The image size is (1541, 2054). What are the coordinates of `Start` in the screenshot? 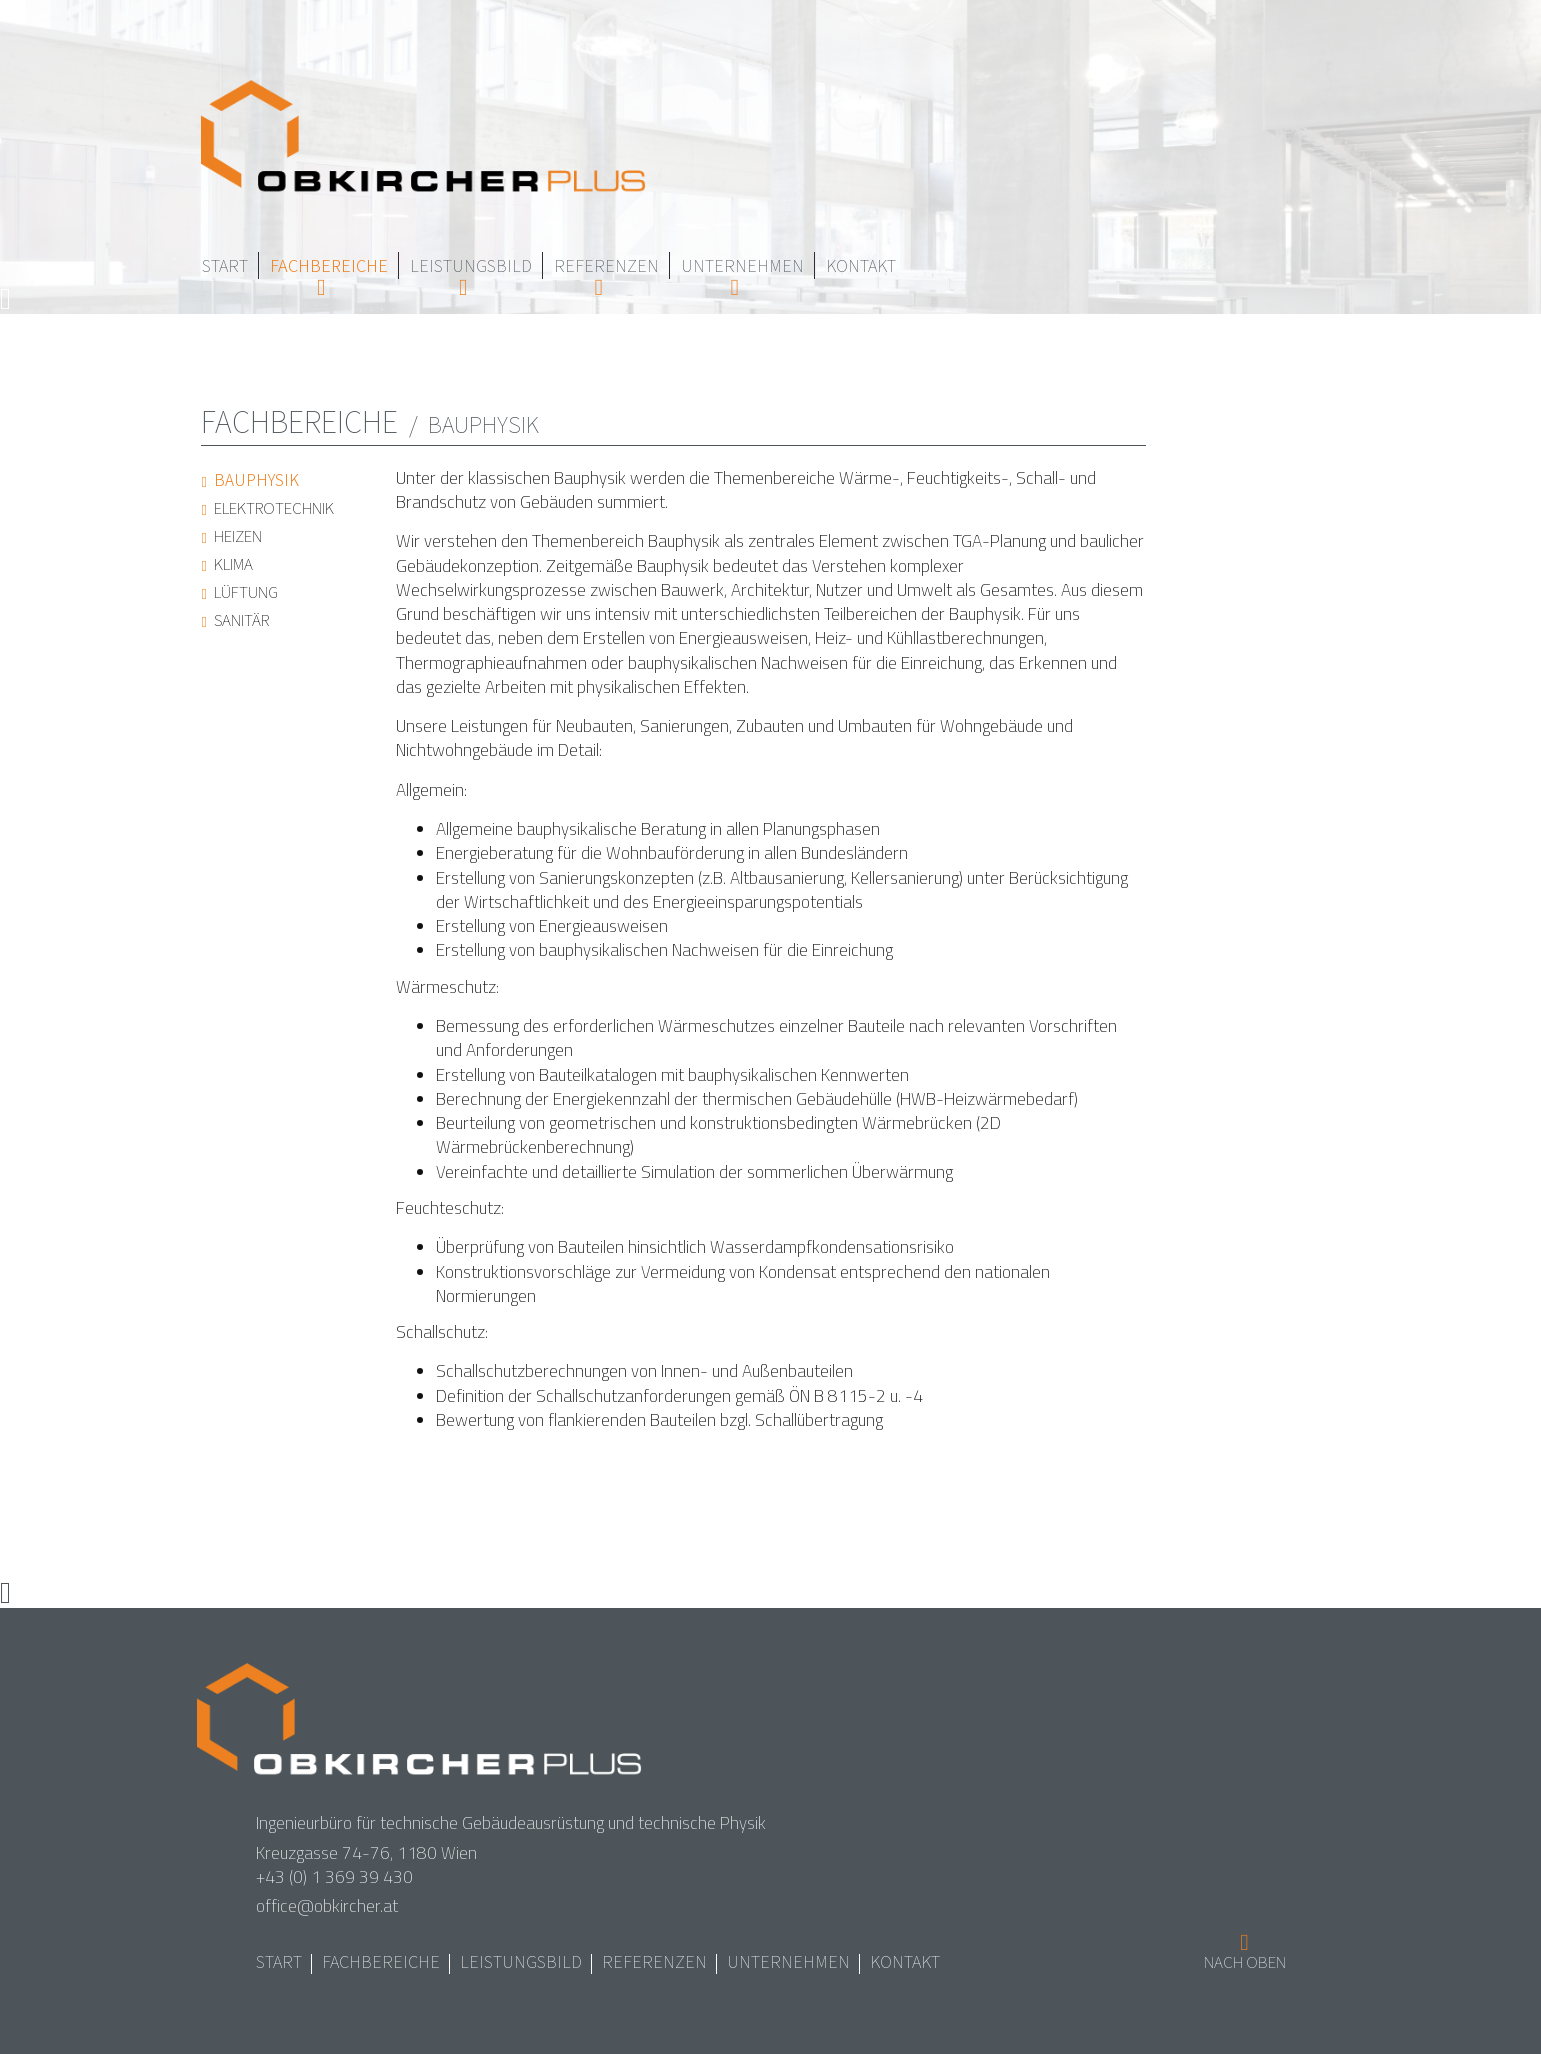 It's located at (225, 265).